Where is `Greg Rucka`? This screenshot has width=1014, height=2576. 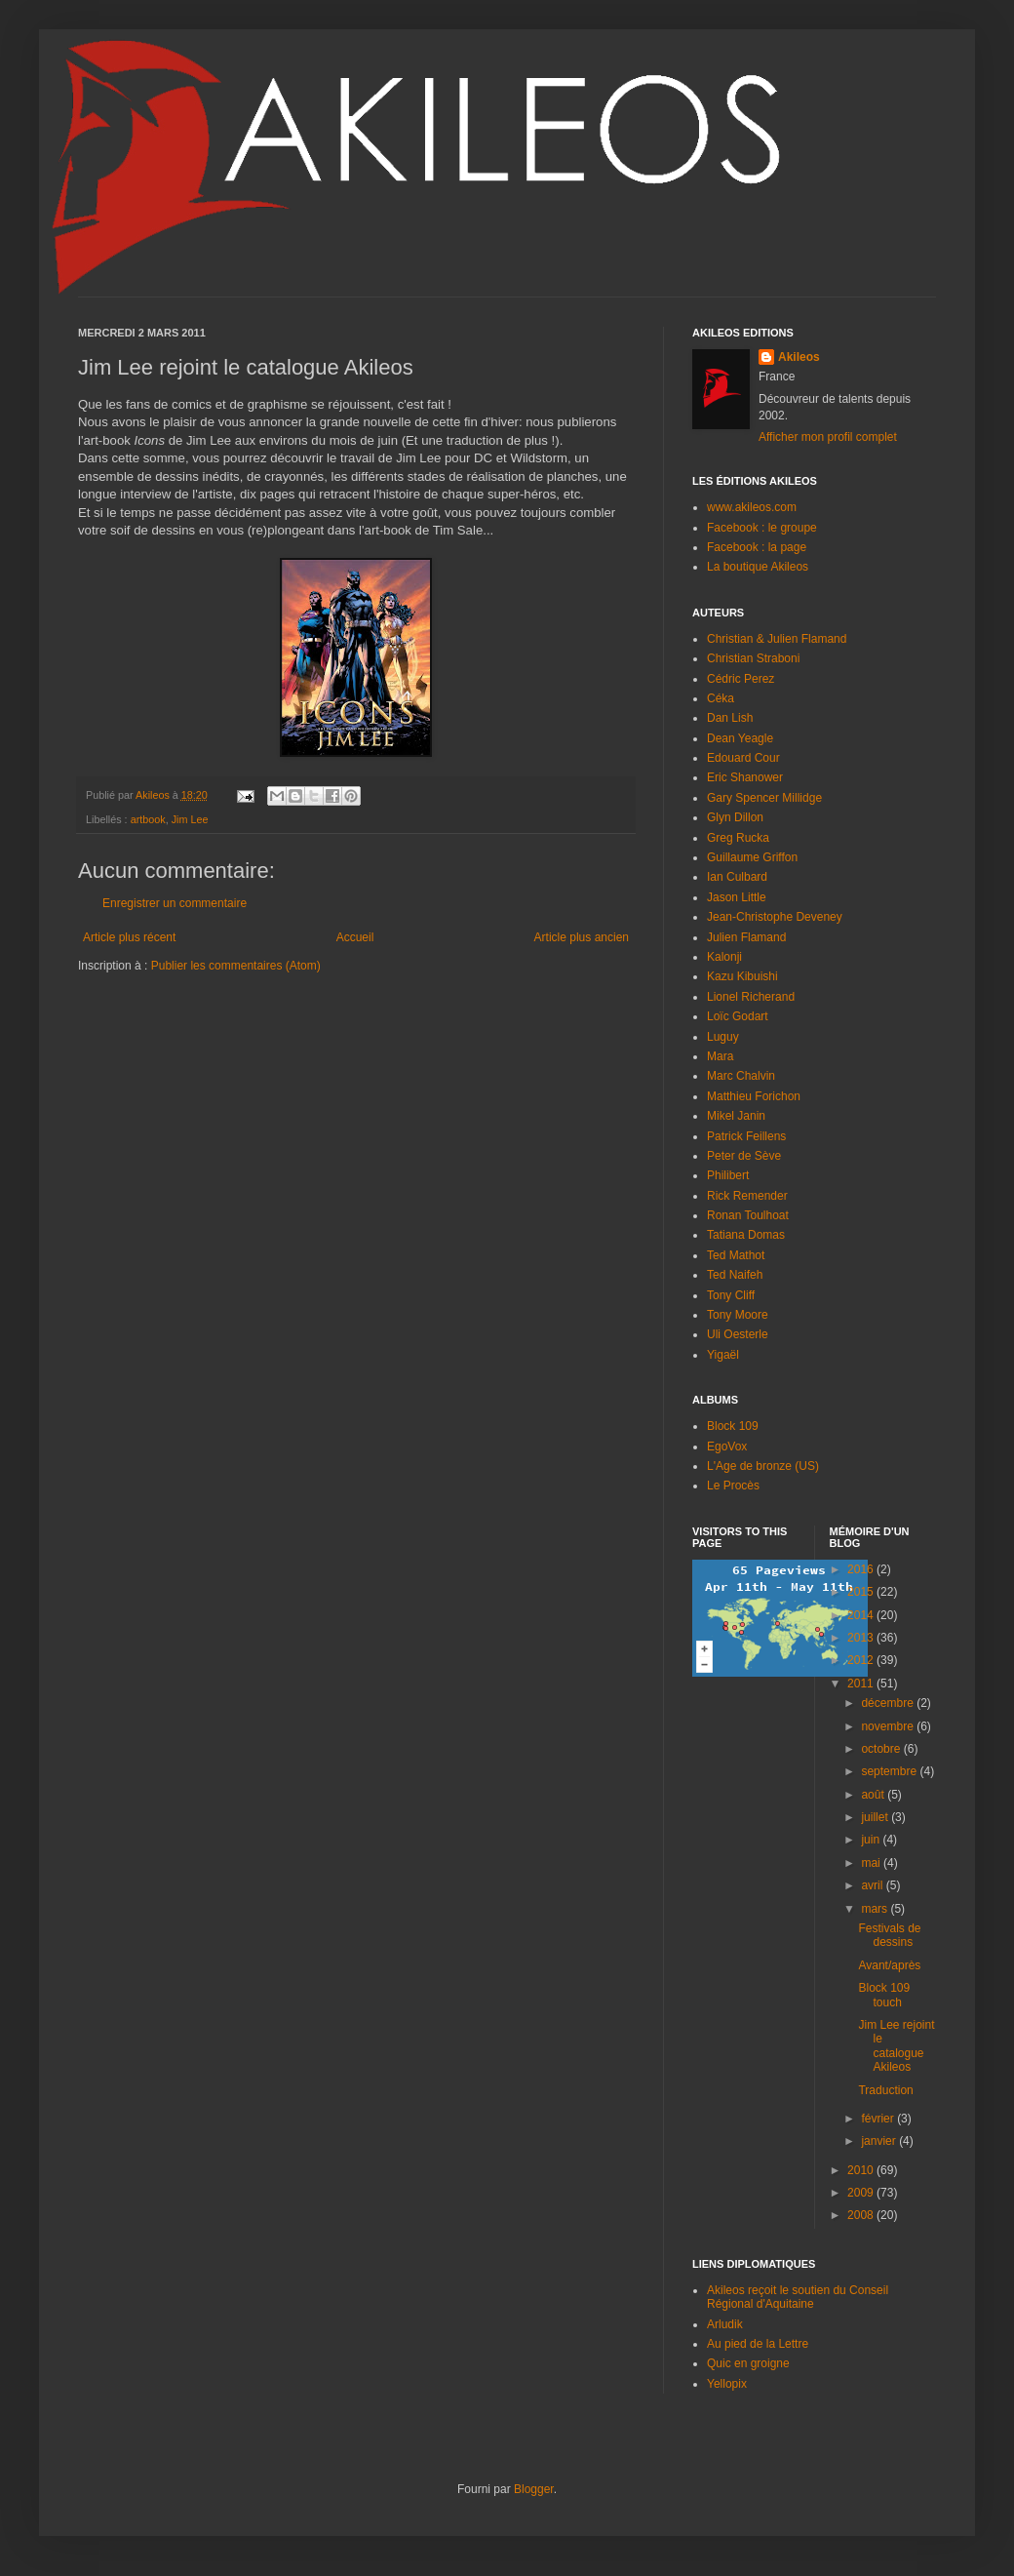 Greg Rucka is located at coordinates (738, 838).